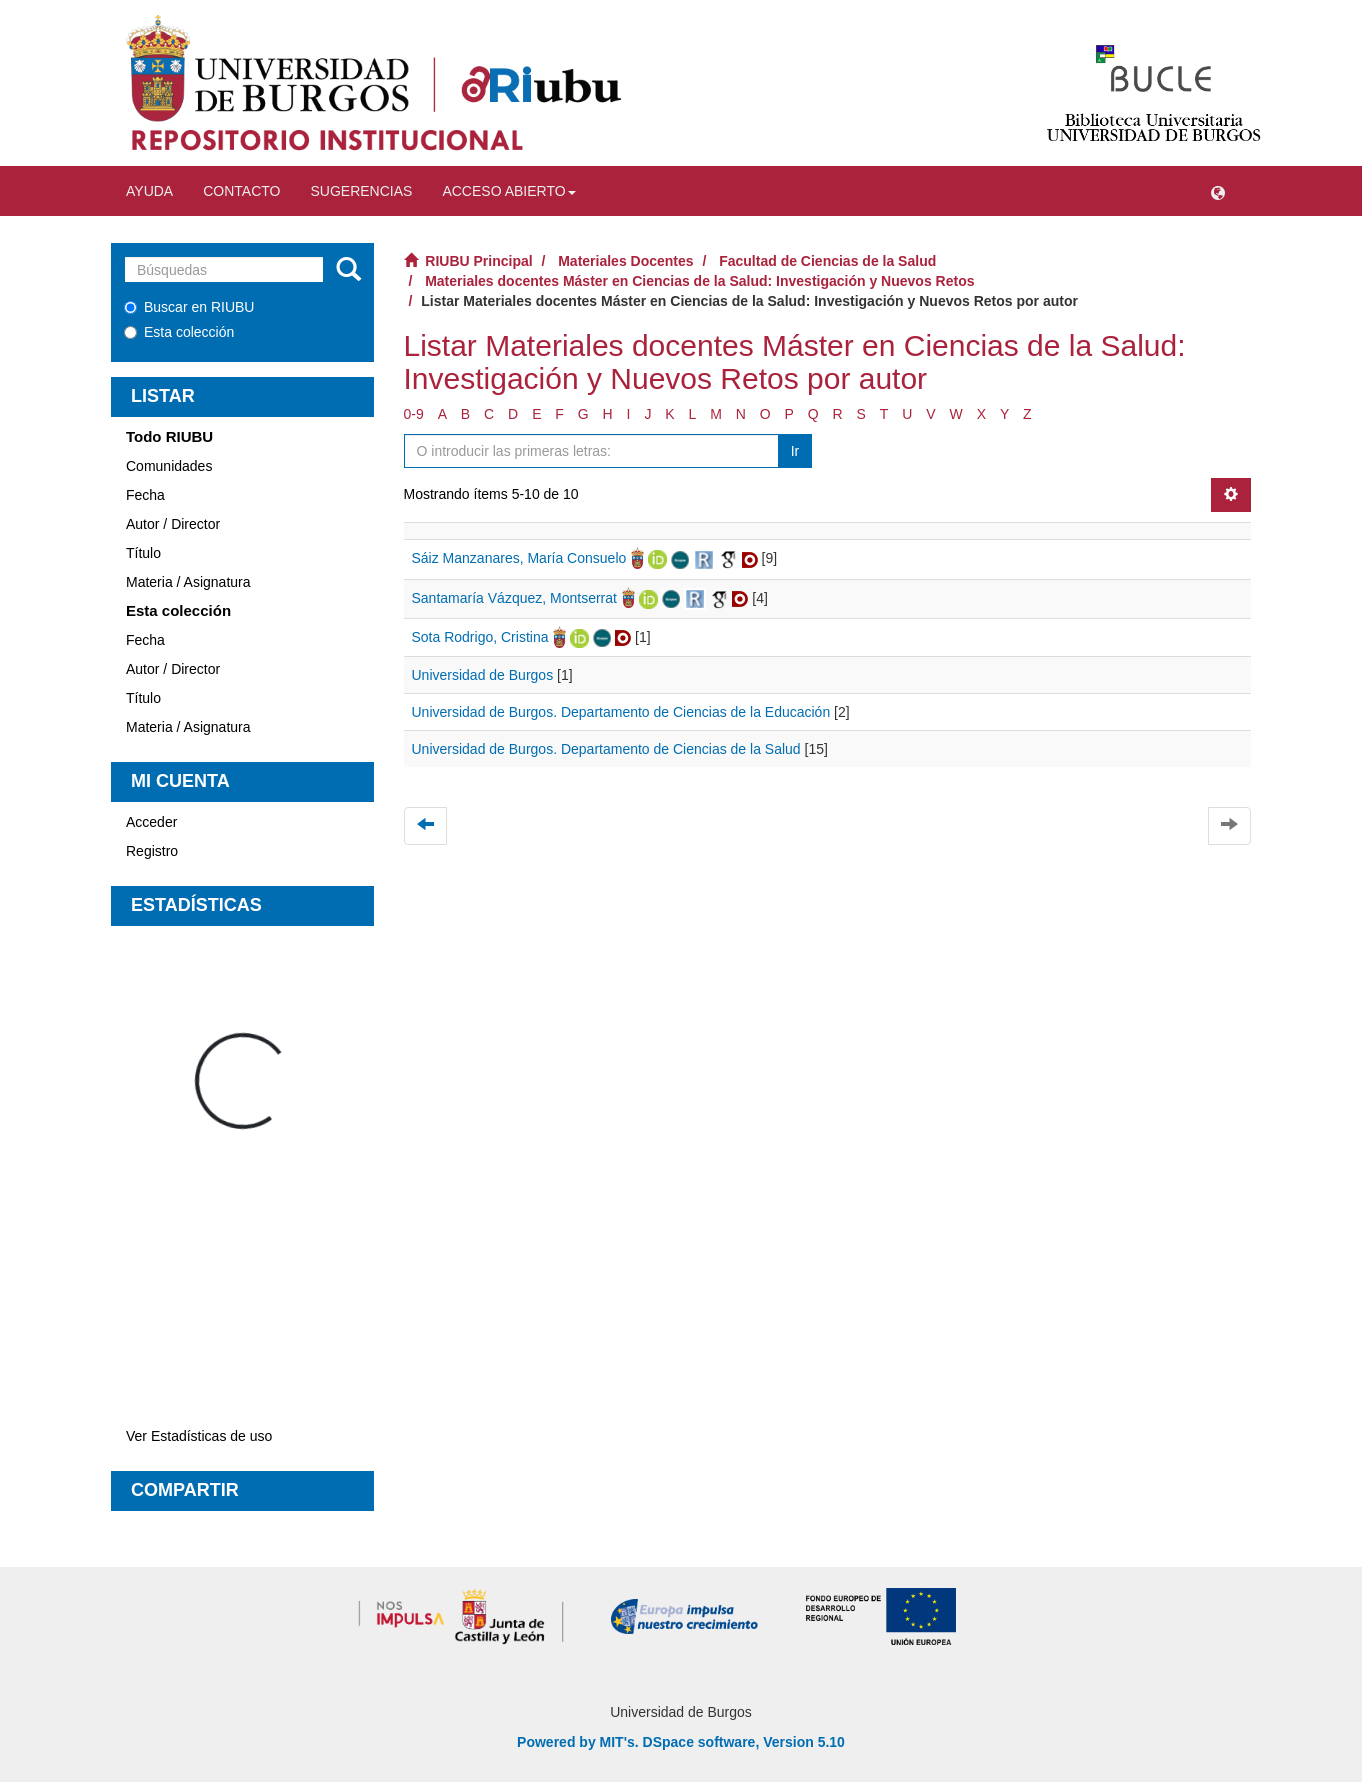  Describe the element at coordinates (827, 261) in the screenshot. I see `Facultad de Ciencias de la Salud` at that location.